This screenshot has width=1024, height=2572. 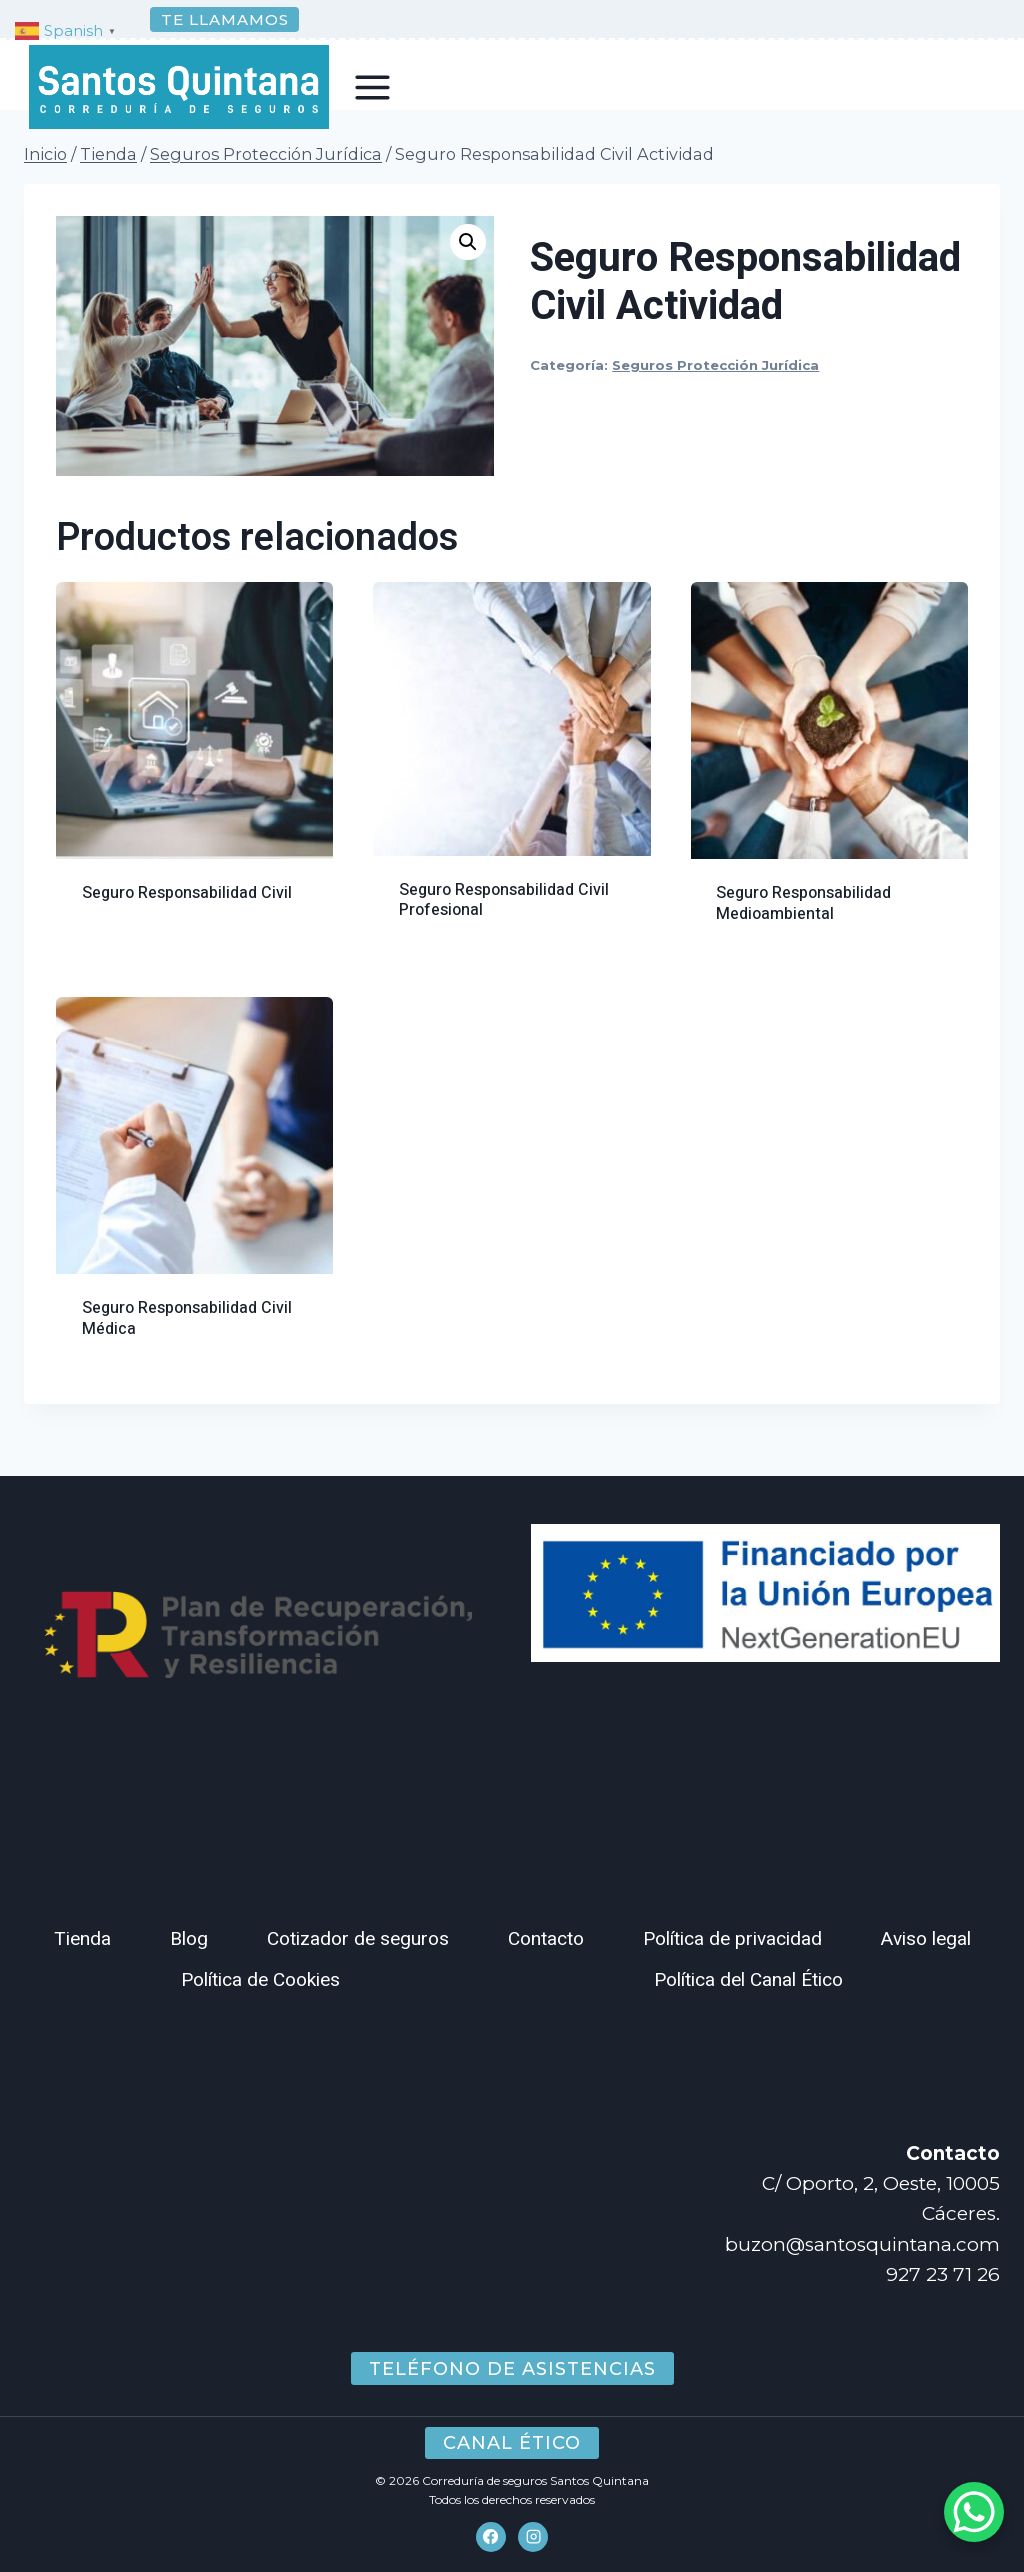 I want to click on [Abrir menú], so click(x=373, y=87).